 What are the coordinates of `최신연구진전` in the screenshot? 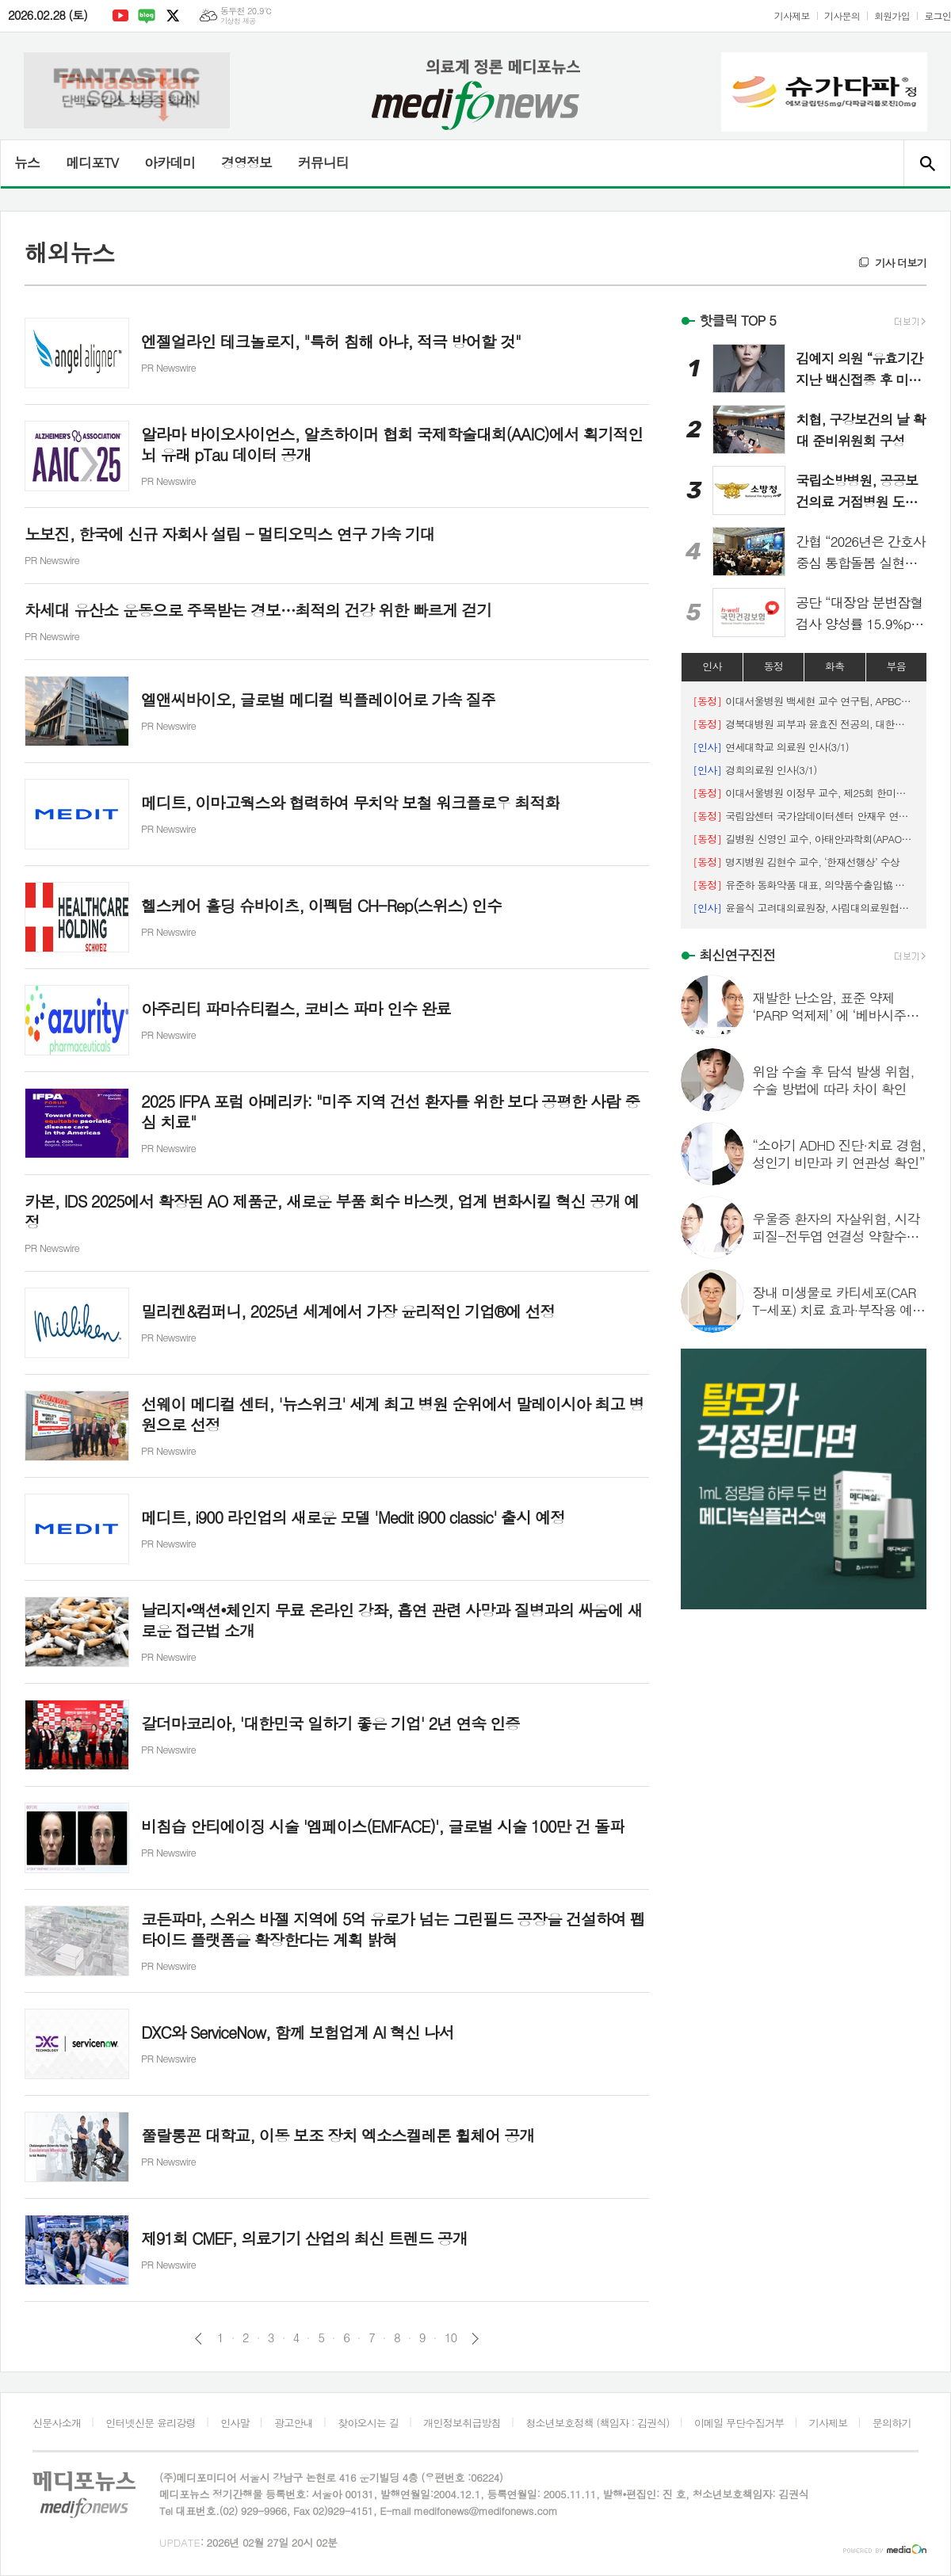 It's located at (737, 954).